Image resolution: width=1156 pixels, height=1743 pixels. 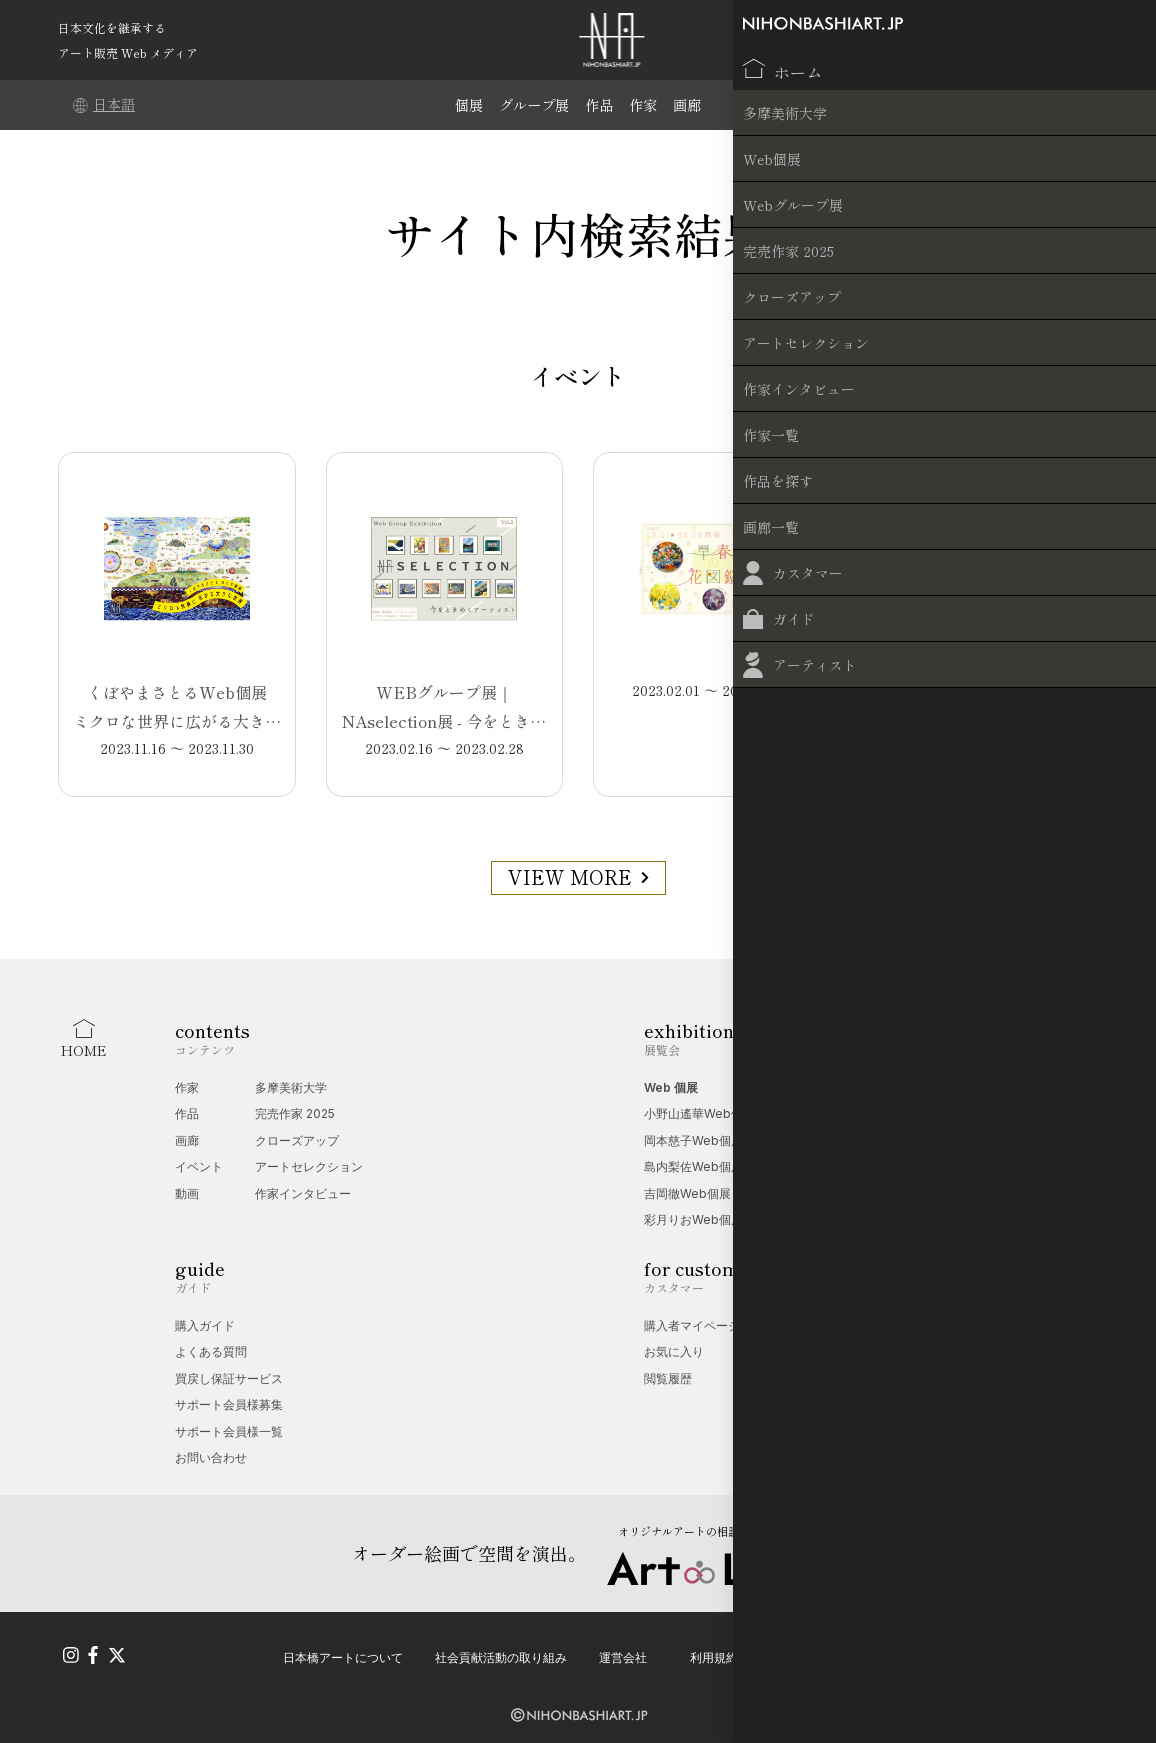 I want to click on 日本橋アートについて, so click(x=343, y=1650).